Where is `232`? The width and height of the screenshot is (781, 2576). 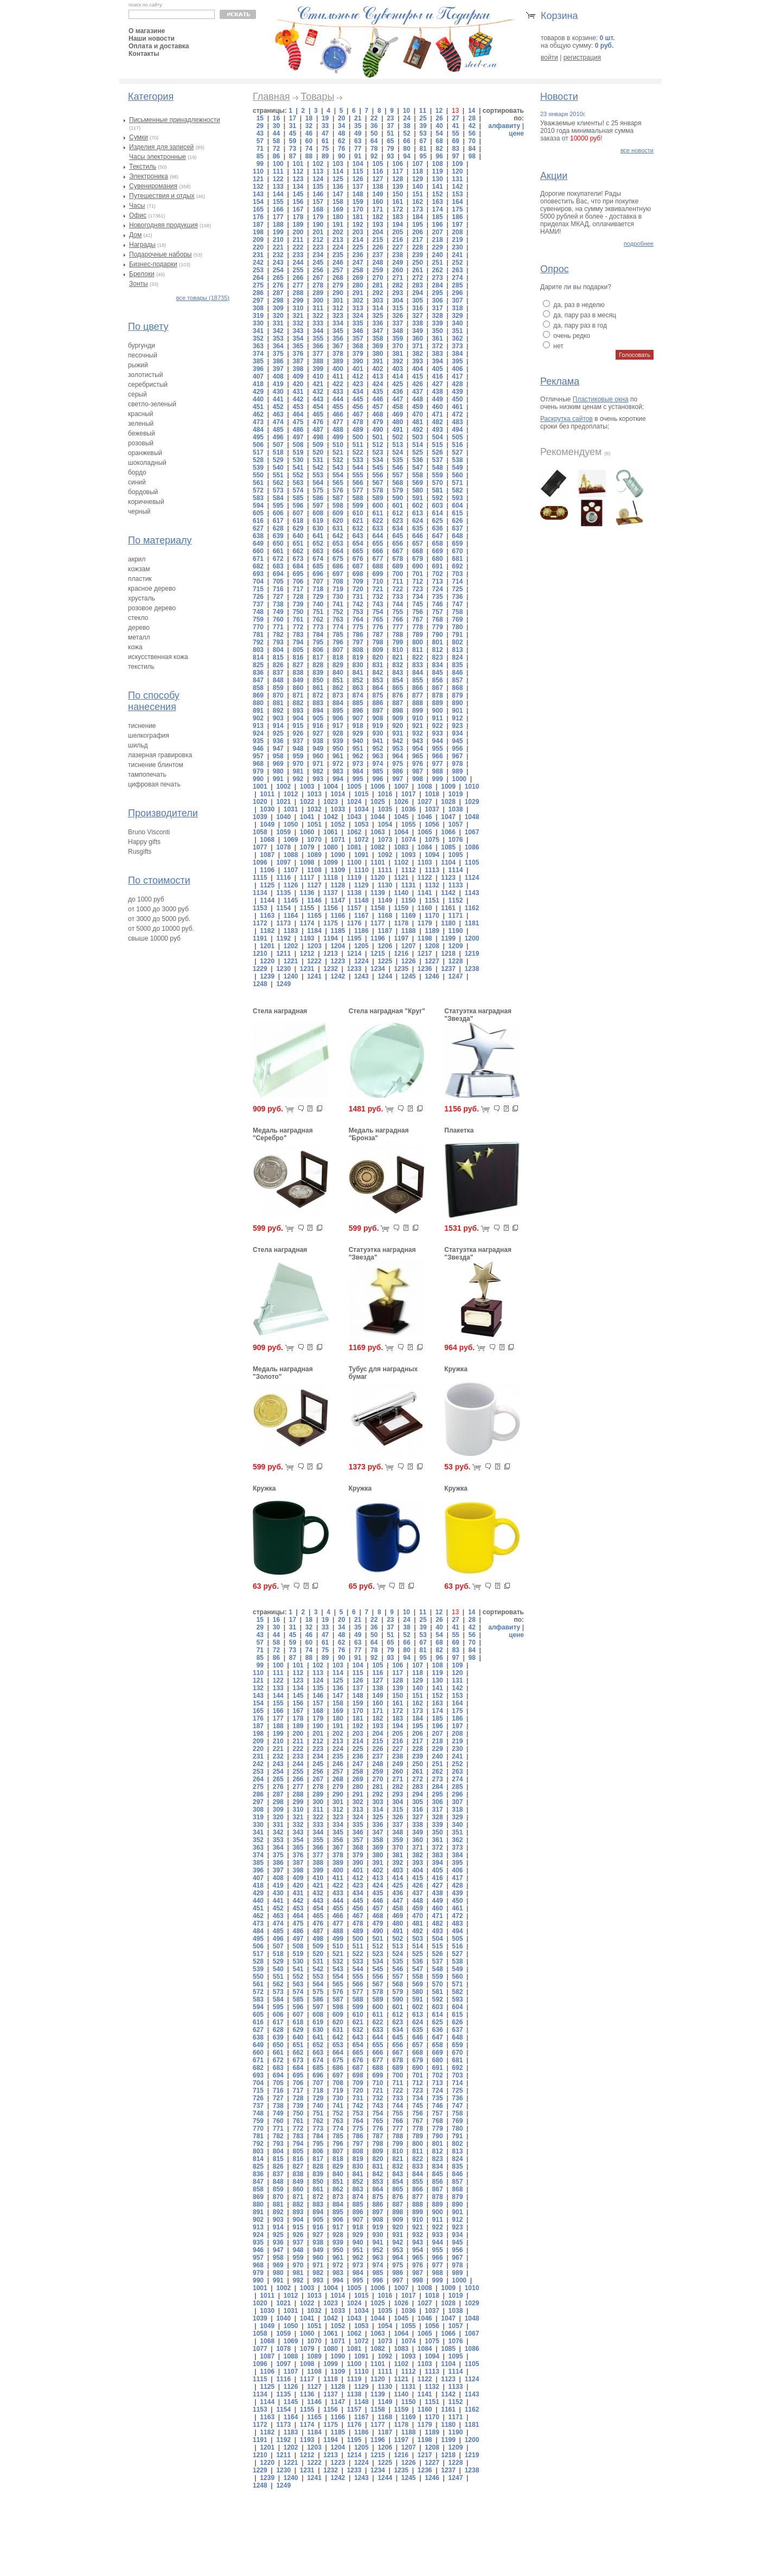 232 is located at coordinates (278, 255).